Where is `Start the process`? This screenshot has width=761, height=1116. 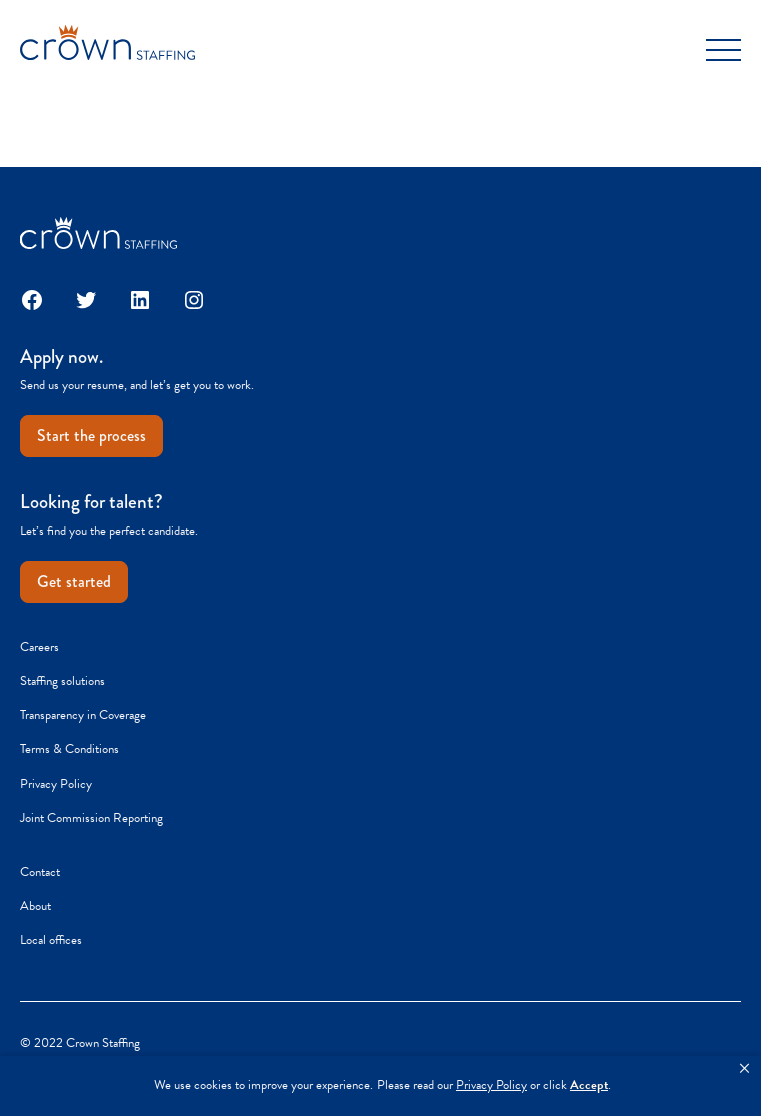
Start the process is located at coordinates (91, 435).